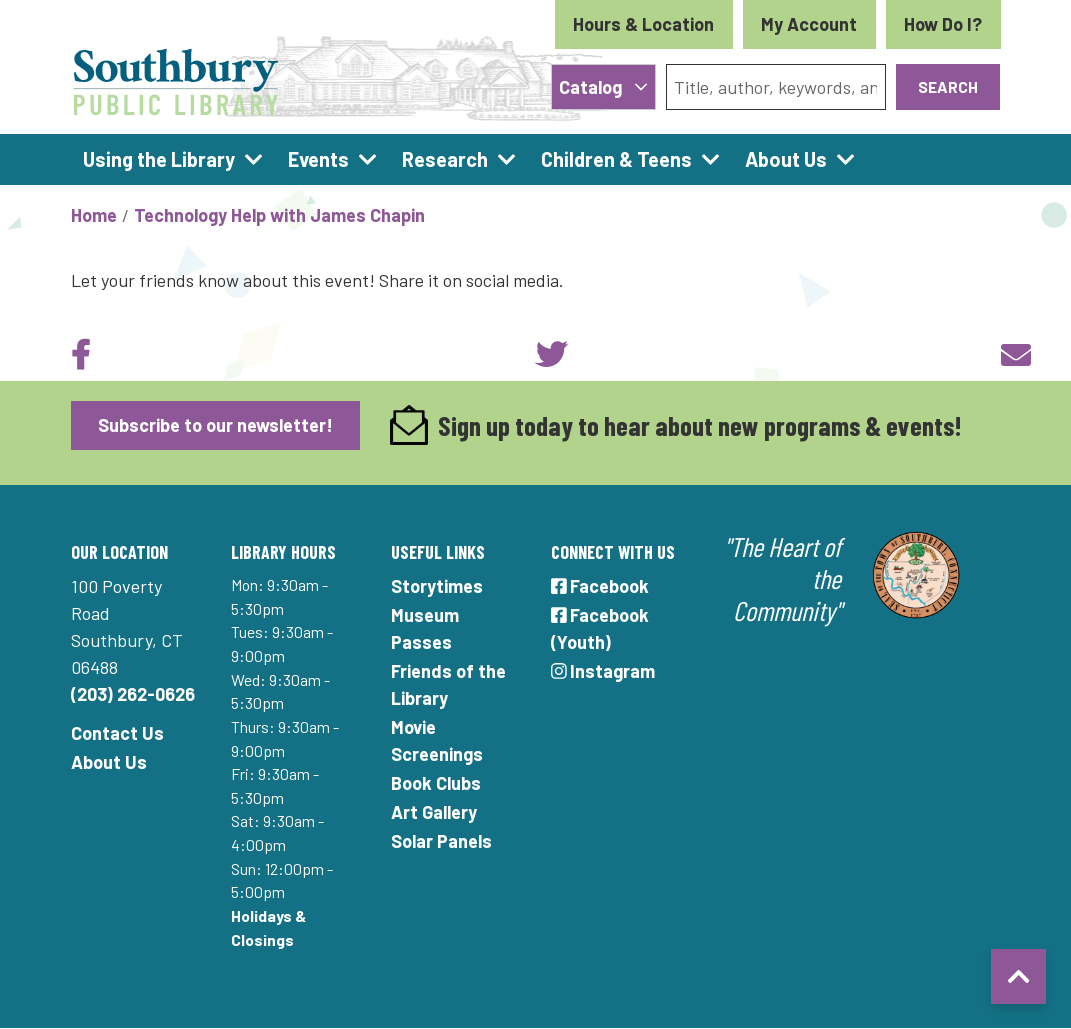 The width and height of the screenshot is (1071, 1029). What do you see at coordinates (643, 24) in the screenshot?
I see `Hours & Location` at bounding box center [643, 24].